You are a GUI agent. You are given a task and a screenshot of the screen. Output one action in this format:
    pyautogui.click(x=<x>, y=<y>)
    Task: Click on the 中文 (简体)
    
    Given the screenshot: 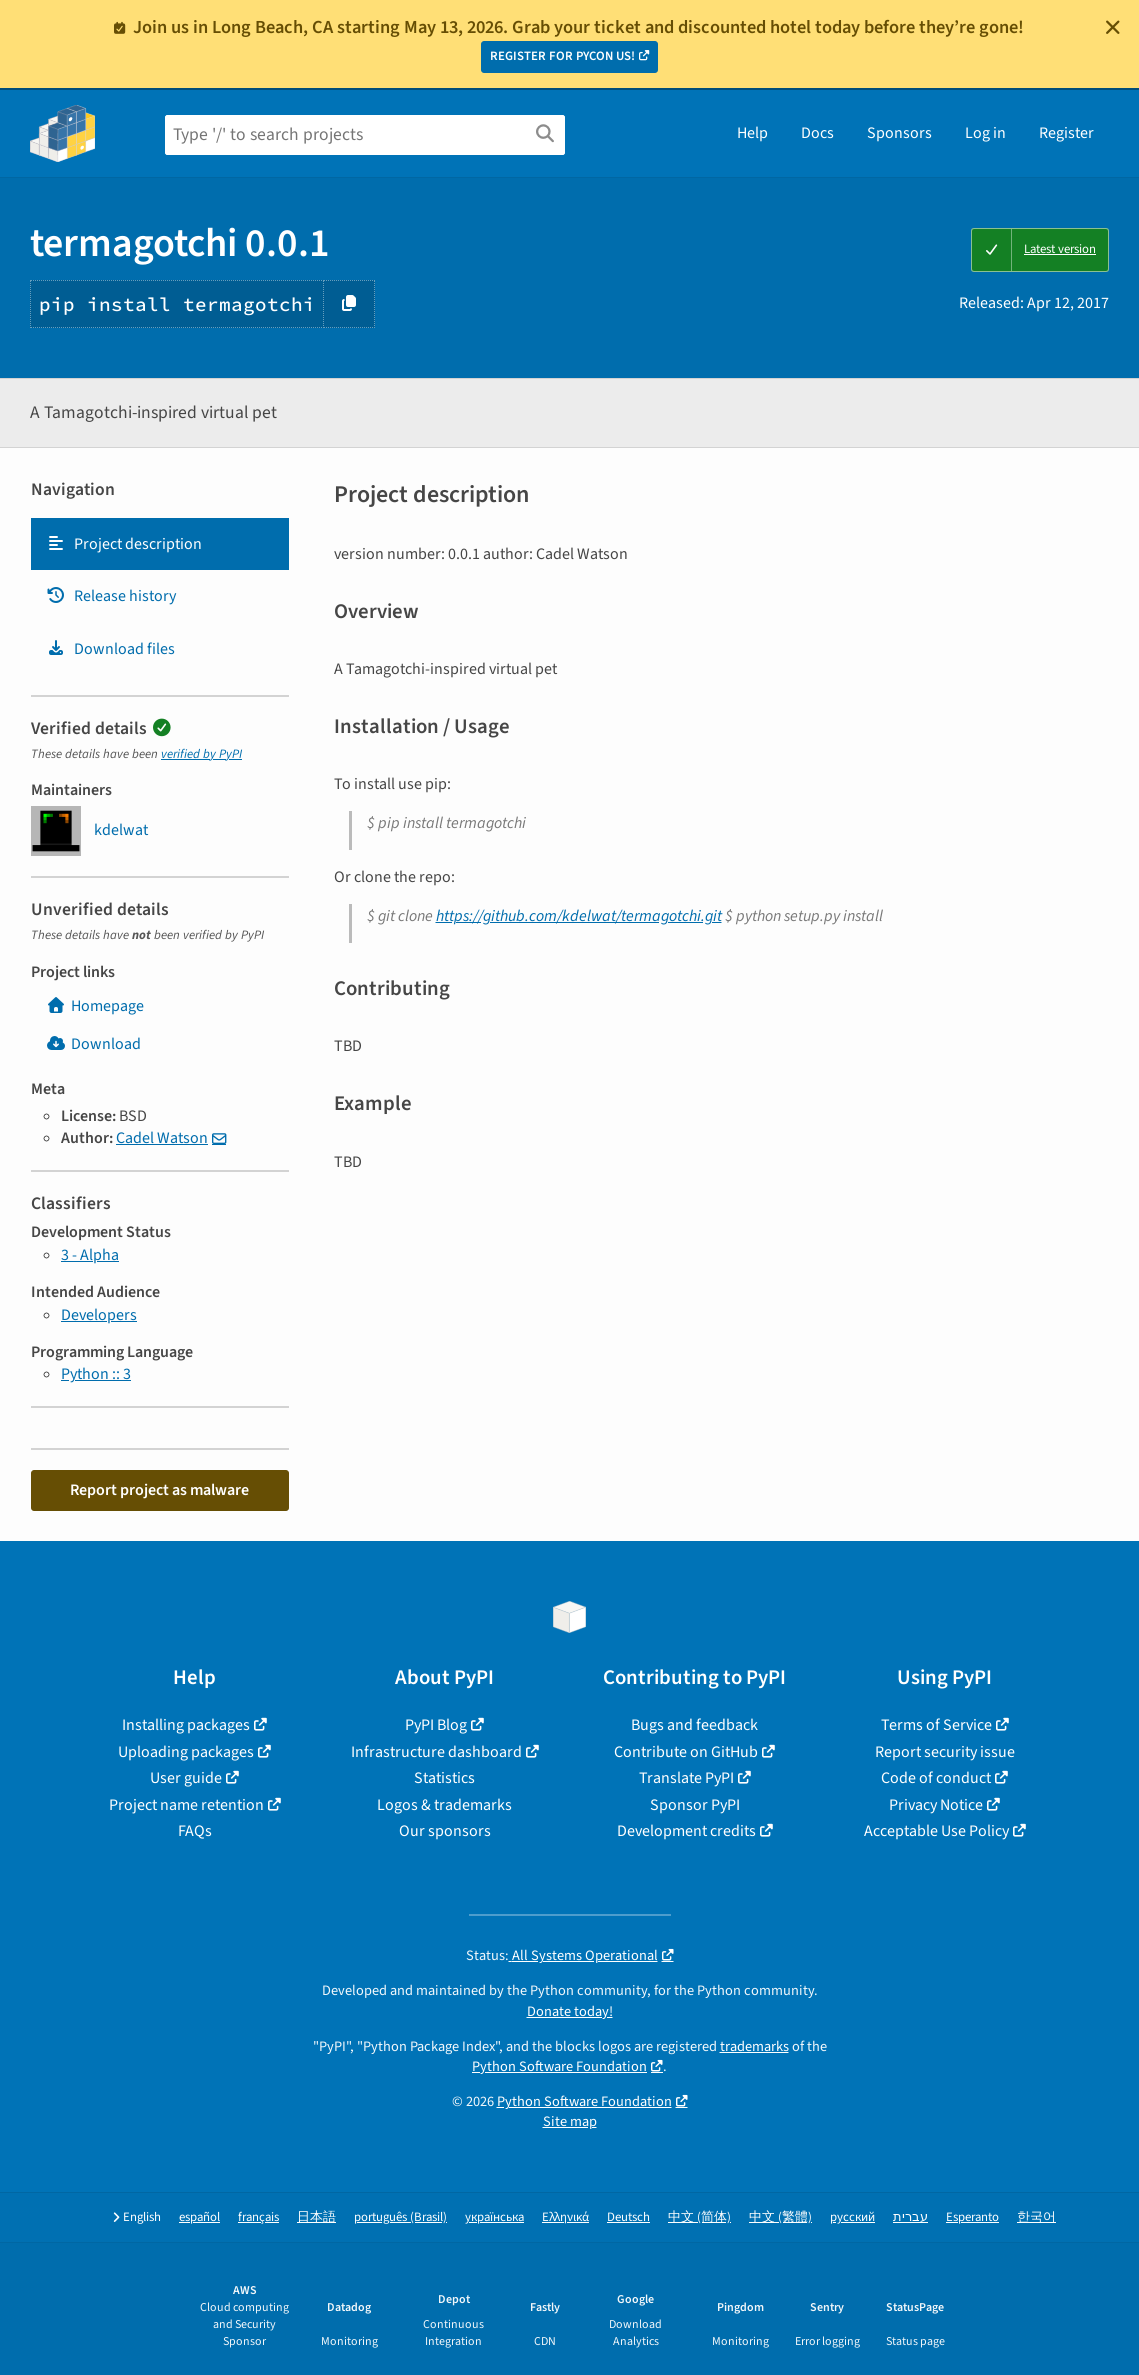 What is the action you would take?
    pyautogui.click(x=699, y=2217)
    